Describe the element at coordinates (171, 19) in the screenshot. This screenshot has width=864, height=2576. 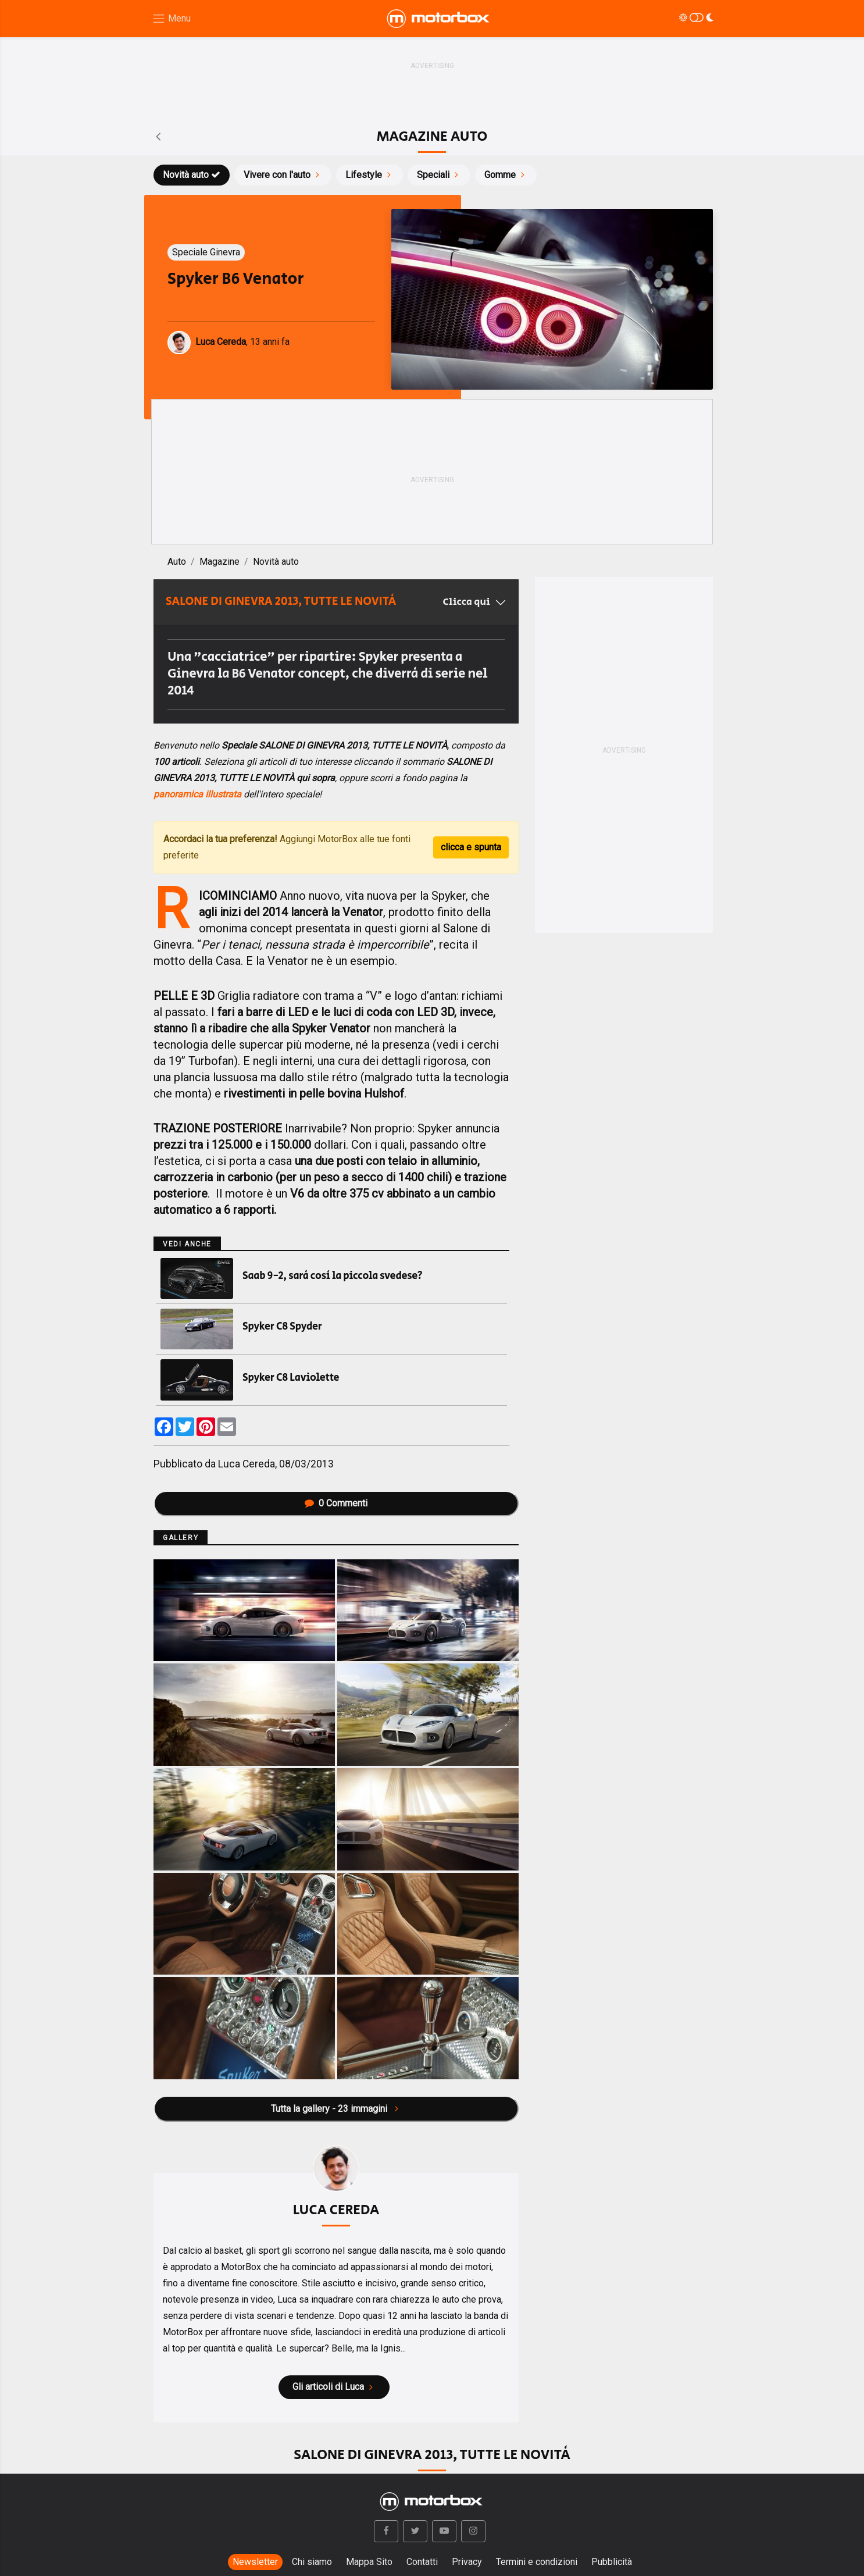
I see `[Menu di navigazione]` at that location.